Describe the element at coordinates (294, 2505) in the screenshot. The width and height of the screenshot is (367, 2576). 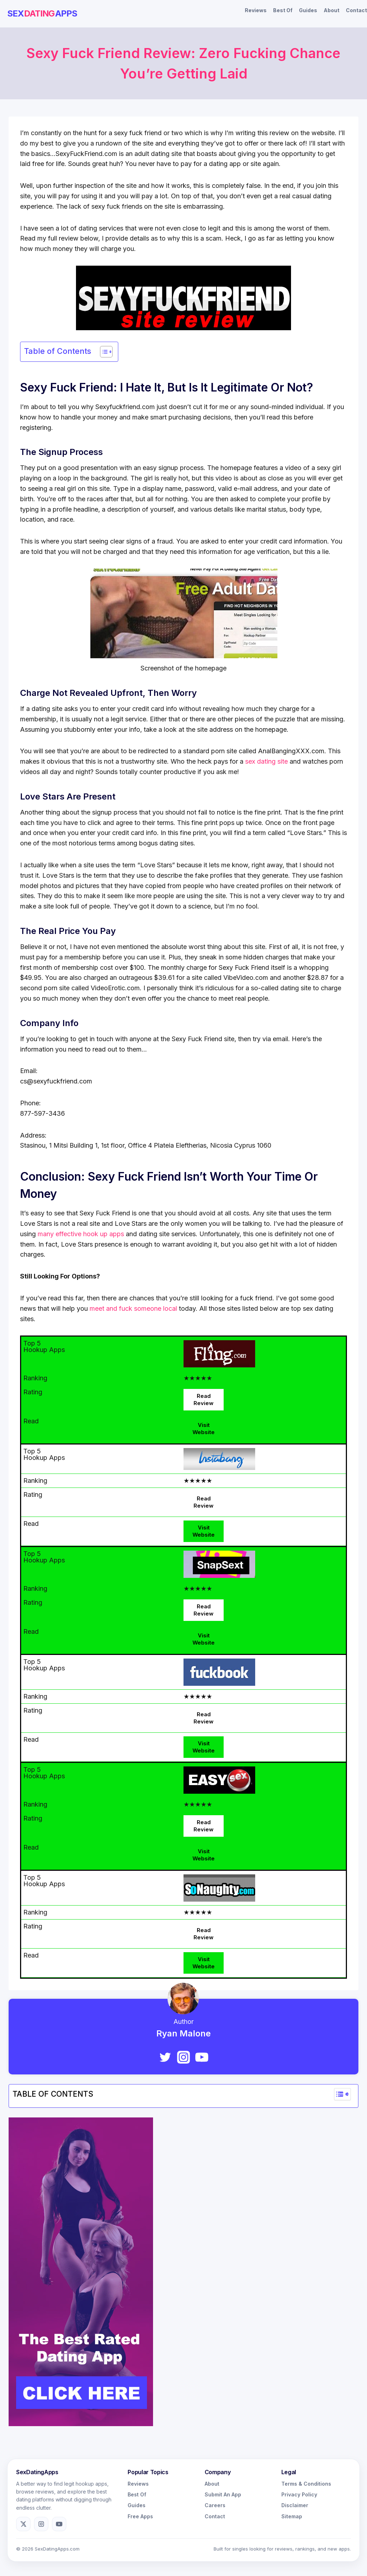
I see `Disclaimer` at that location.